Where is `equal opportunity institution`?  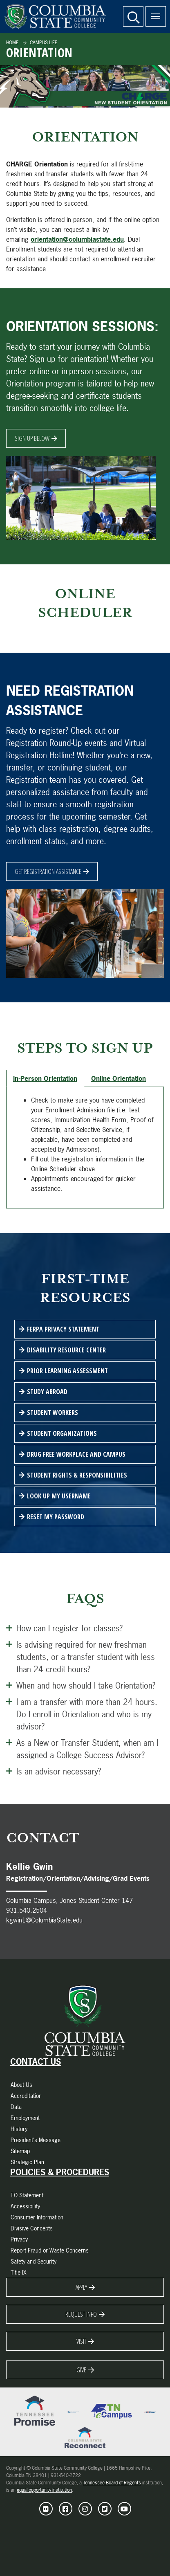 equal opportunity institution is located at coordinates (44, 2490).